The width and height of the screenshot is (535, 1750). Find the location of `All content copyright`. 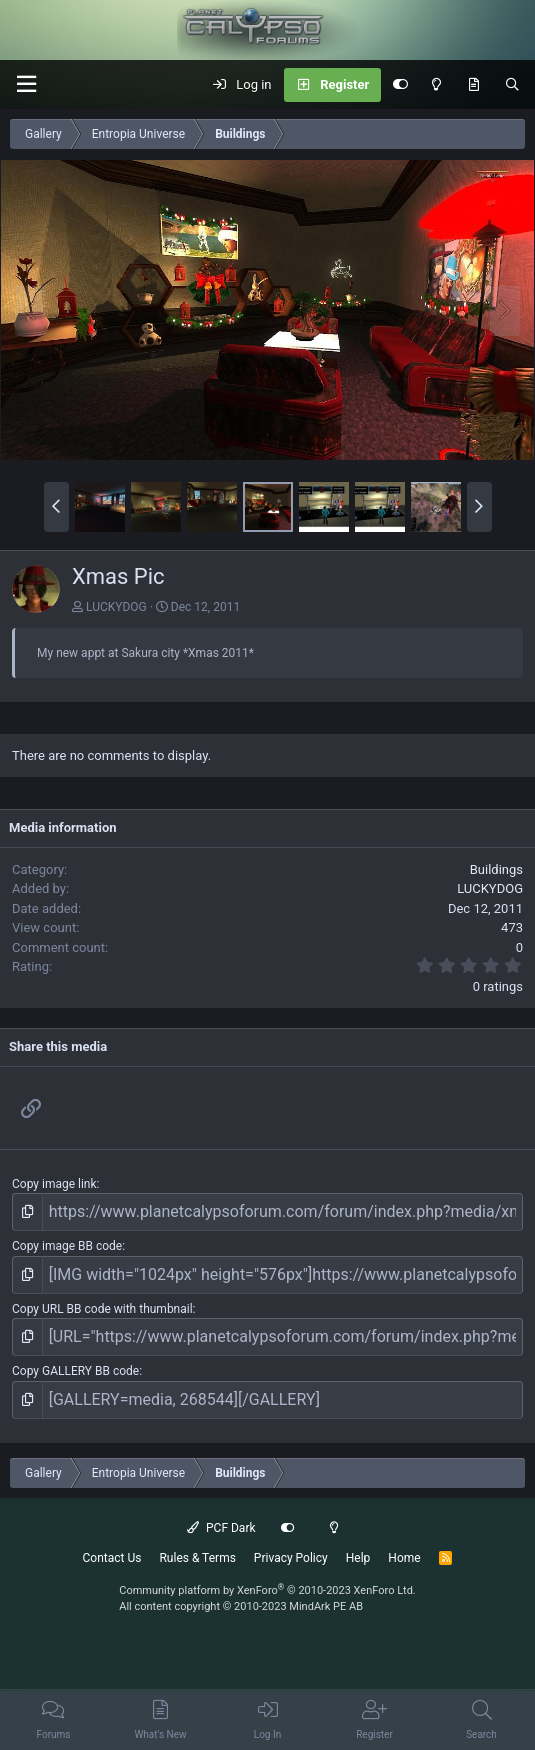

All content copyright is located at coordinates (241, 1606).